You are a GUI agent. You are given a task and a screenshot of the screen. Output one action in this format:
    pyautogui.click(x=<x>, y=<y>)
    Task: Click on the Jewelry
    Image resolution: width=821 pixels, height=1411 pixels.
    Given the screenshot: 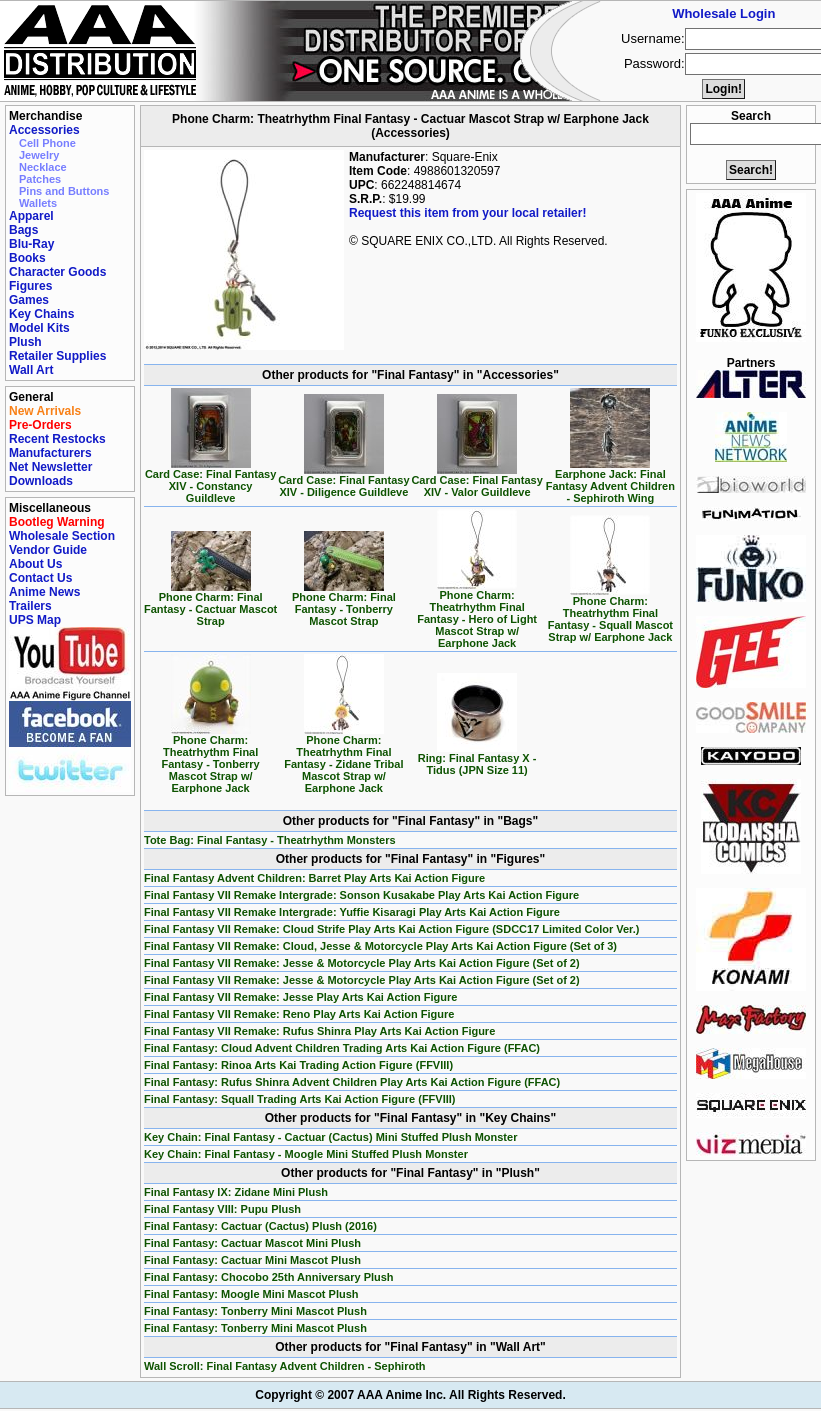 What is the action you would take?
    pyautogui.click(x=39, y=155)
    